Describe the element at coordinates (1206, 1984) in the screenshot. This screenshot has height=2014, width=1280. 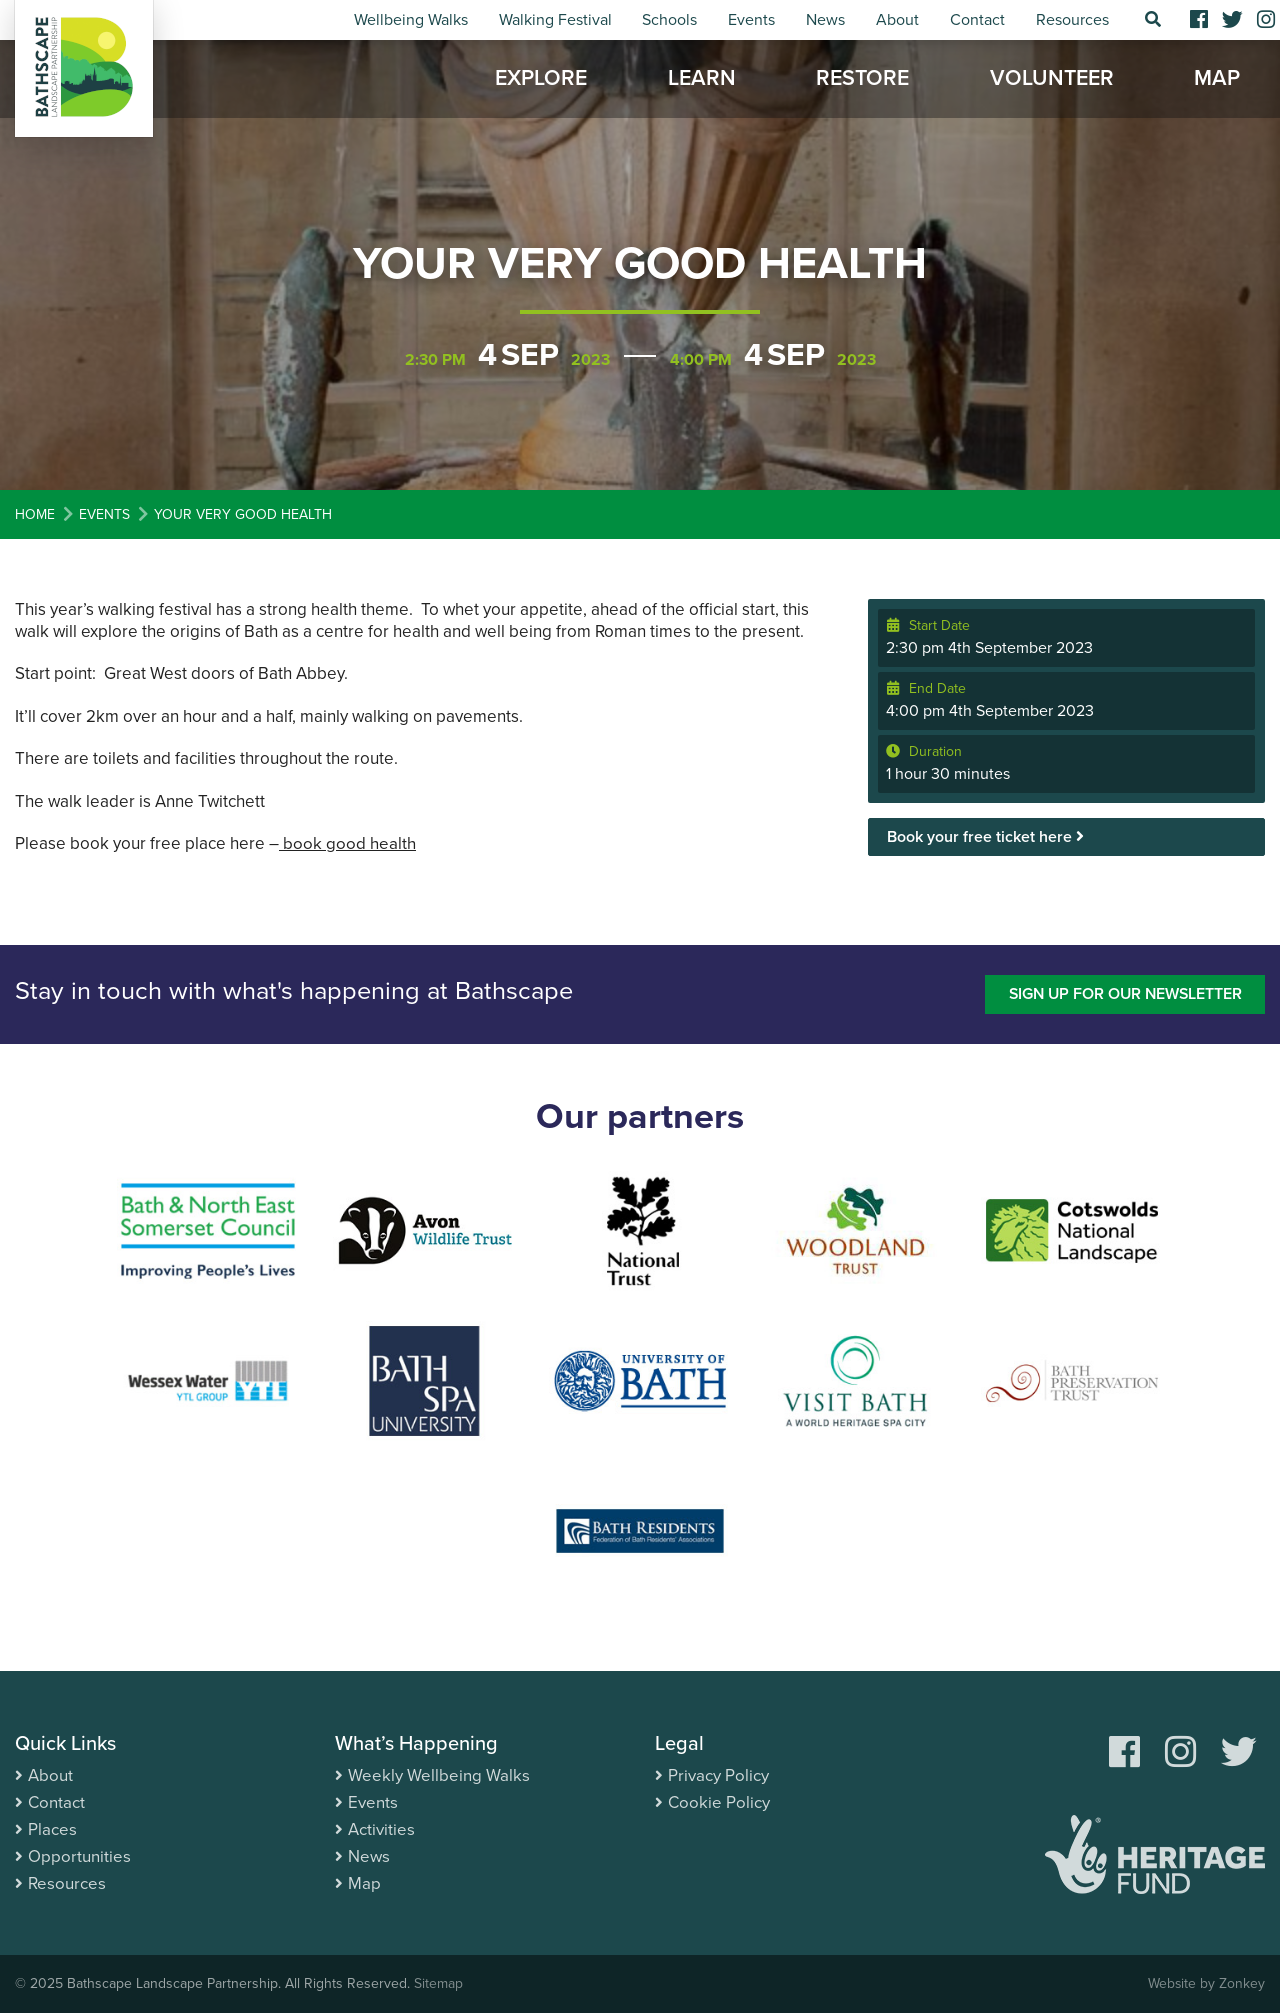
I see `Website by Zonkey` at that location.